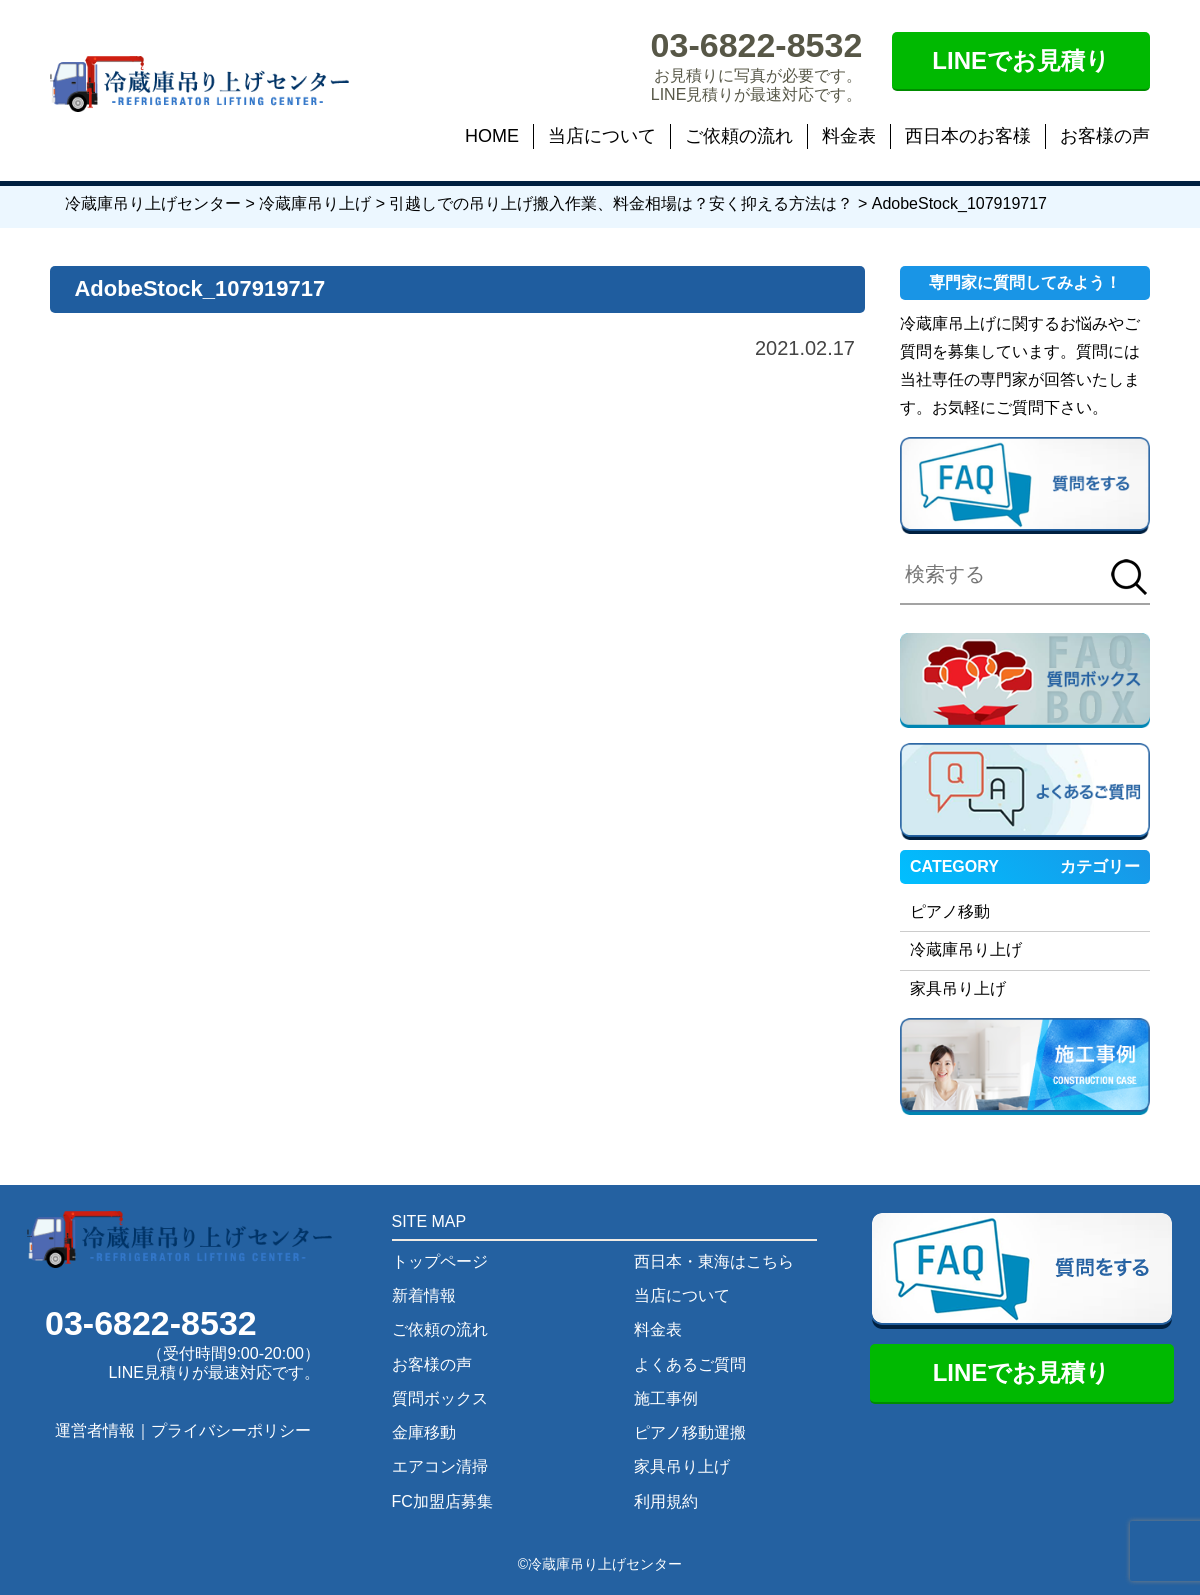 The width and height of the screenshot is (1200, 1595). I want to click on エアコン清掃, so click(440, 1466).